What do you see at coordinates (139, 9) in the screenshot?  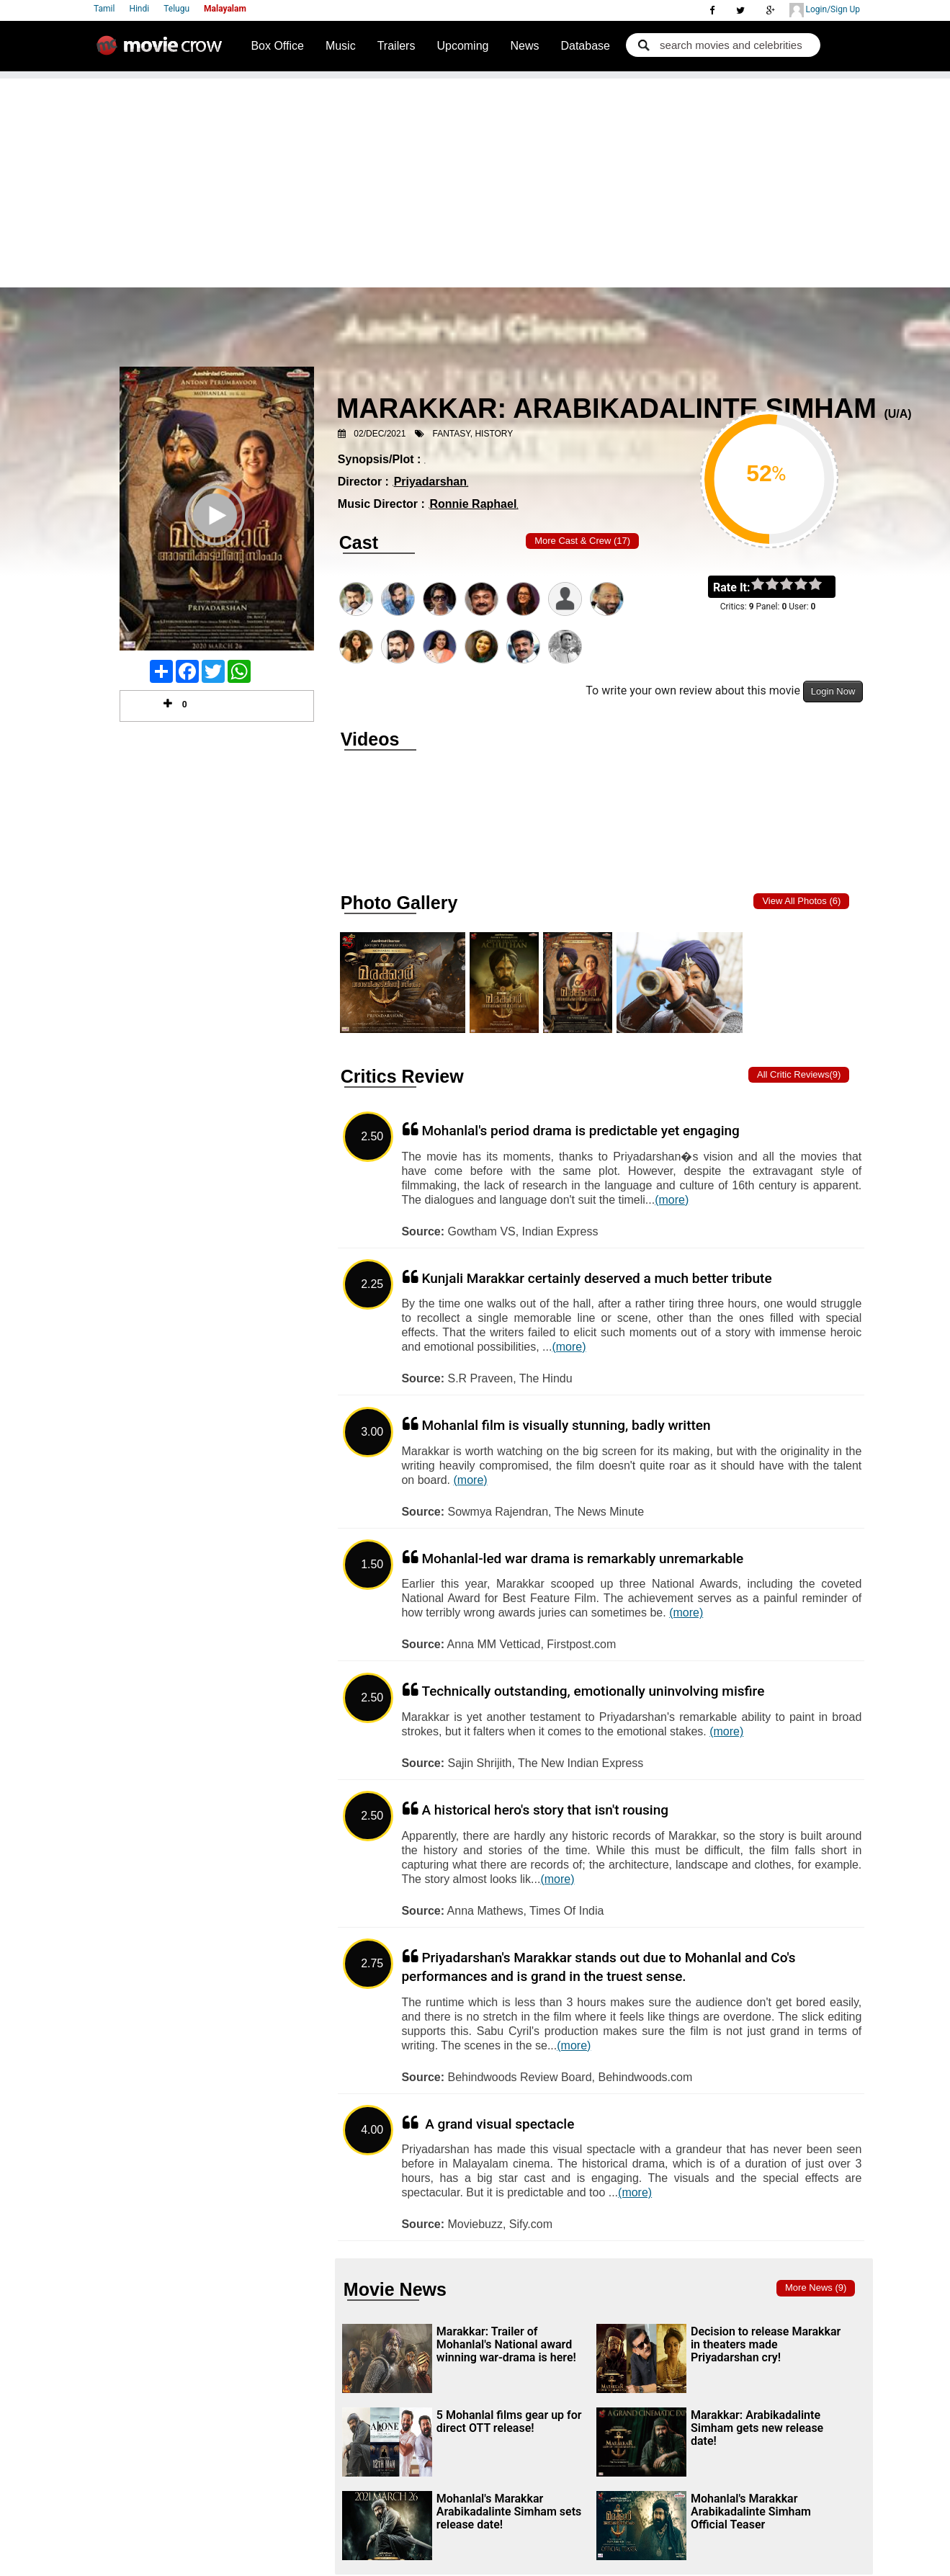 I see `Hindi` at bounding box center [139, 9].